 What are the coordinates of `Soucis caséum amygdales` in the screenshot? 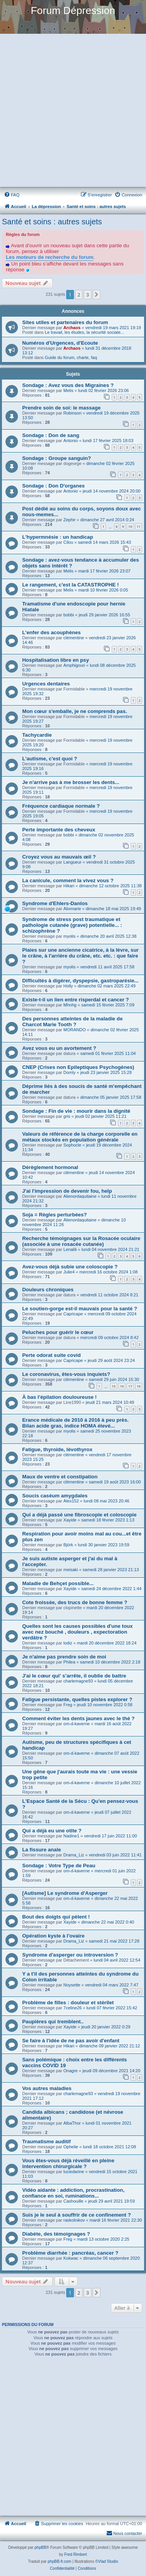 It's located at (55, 1496).